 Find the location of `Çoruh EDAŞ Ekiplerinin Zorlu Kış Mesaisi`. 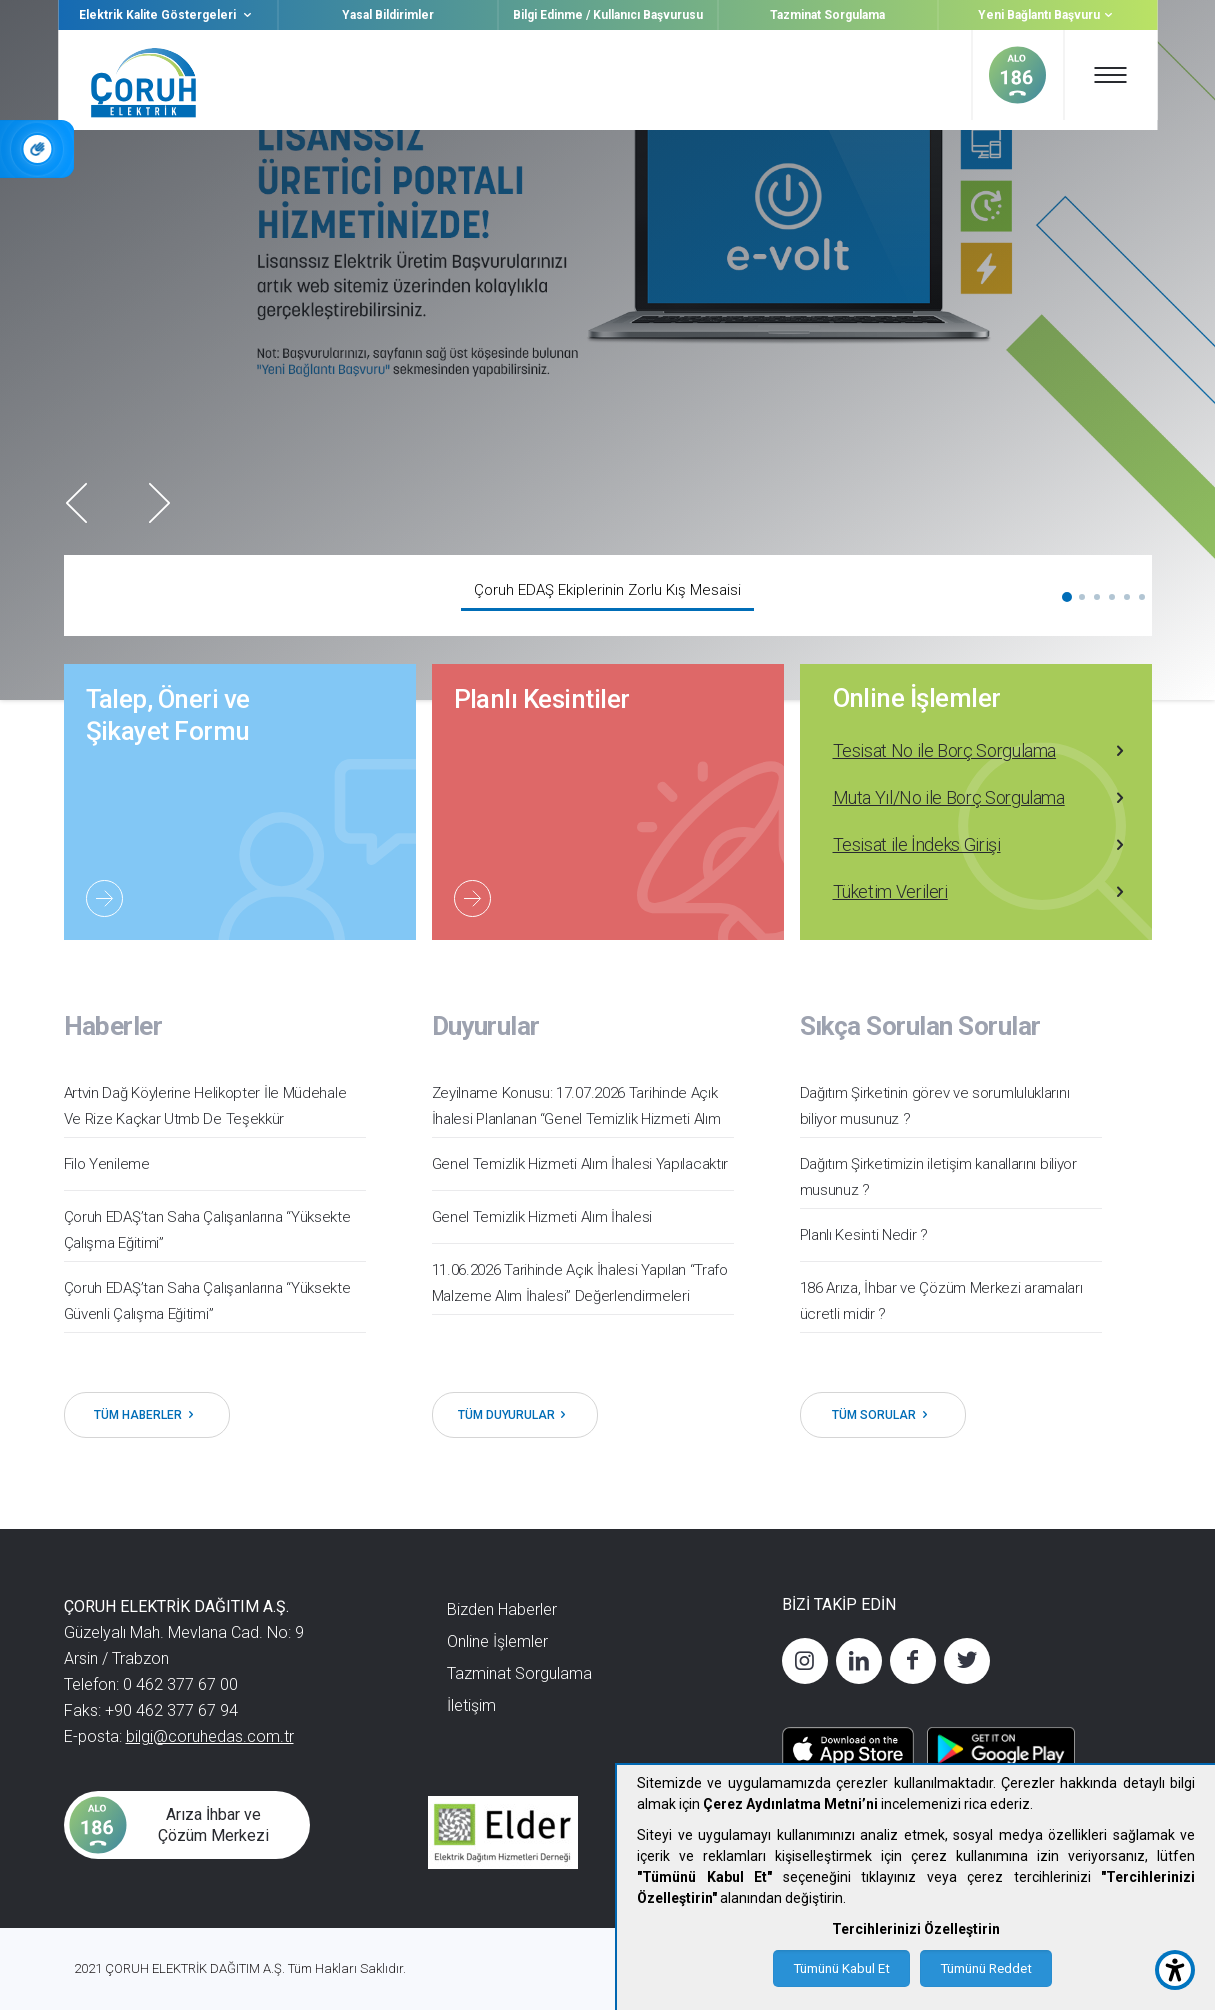

Çoruh EDAŞ Ekiplerinin Zorlu Kış Mesaisi is located at coordinates (607, 590).